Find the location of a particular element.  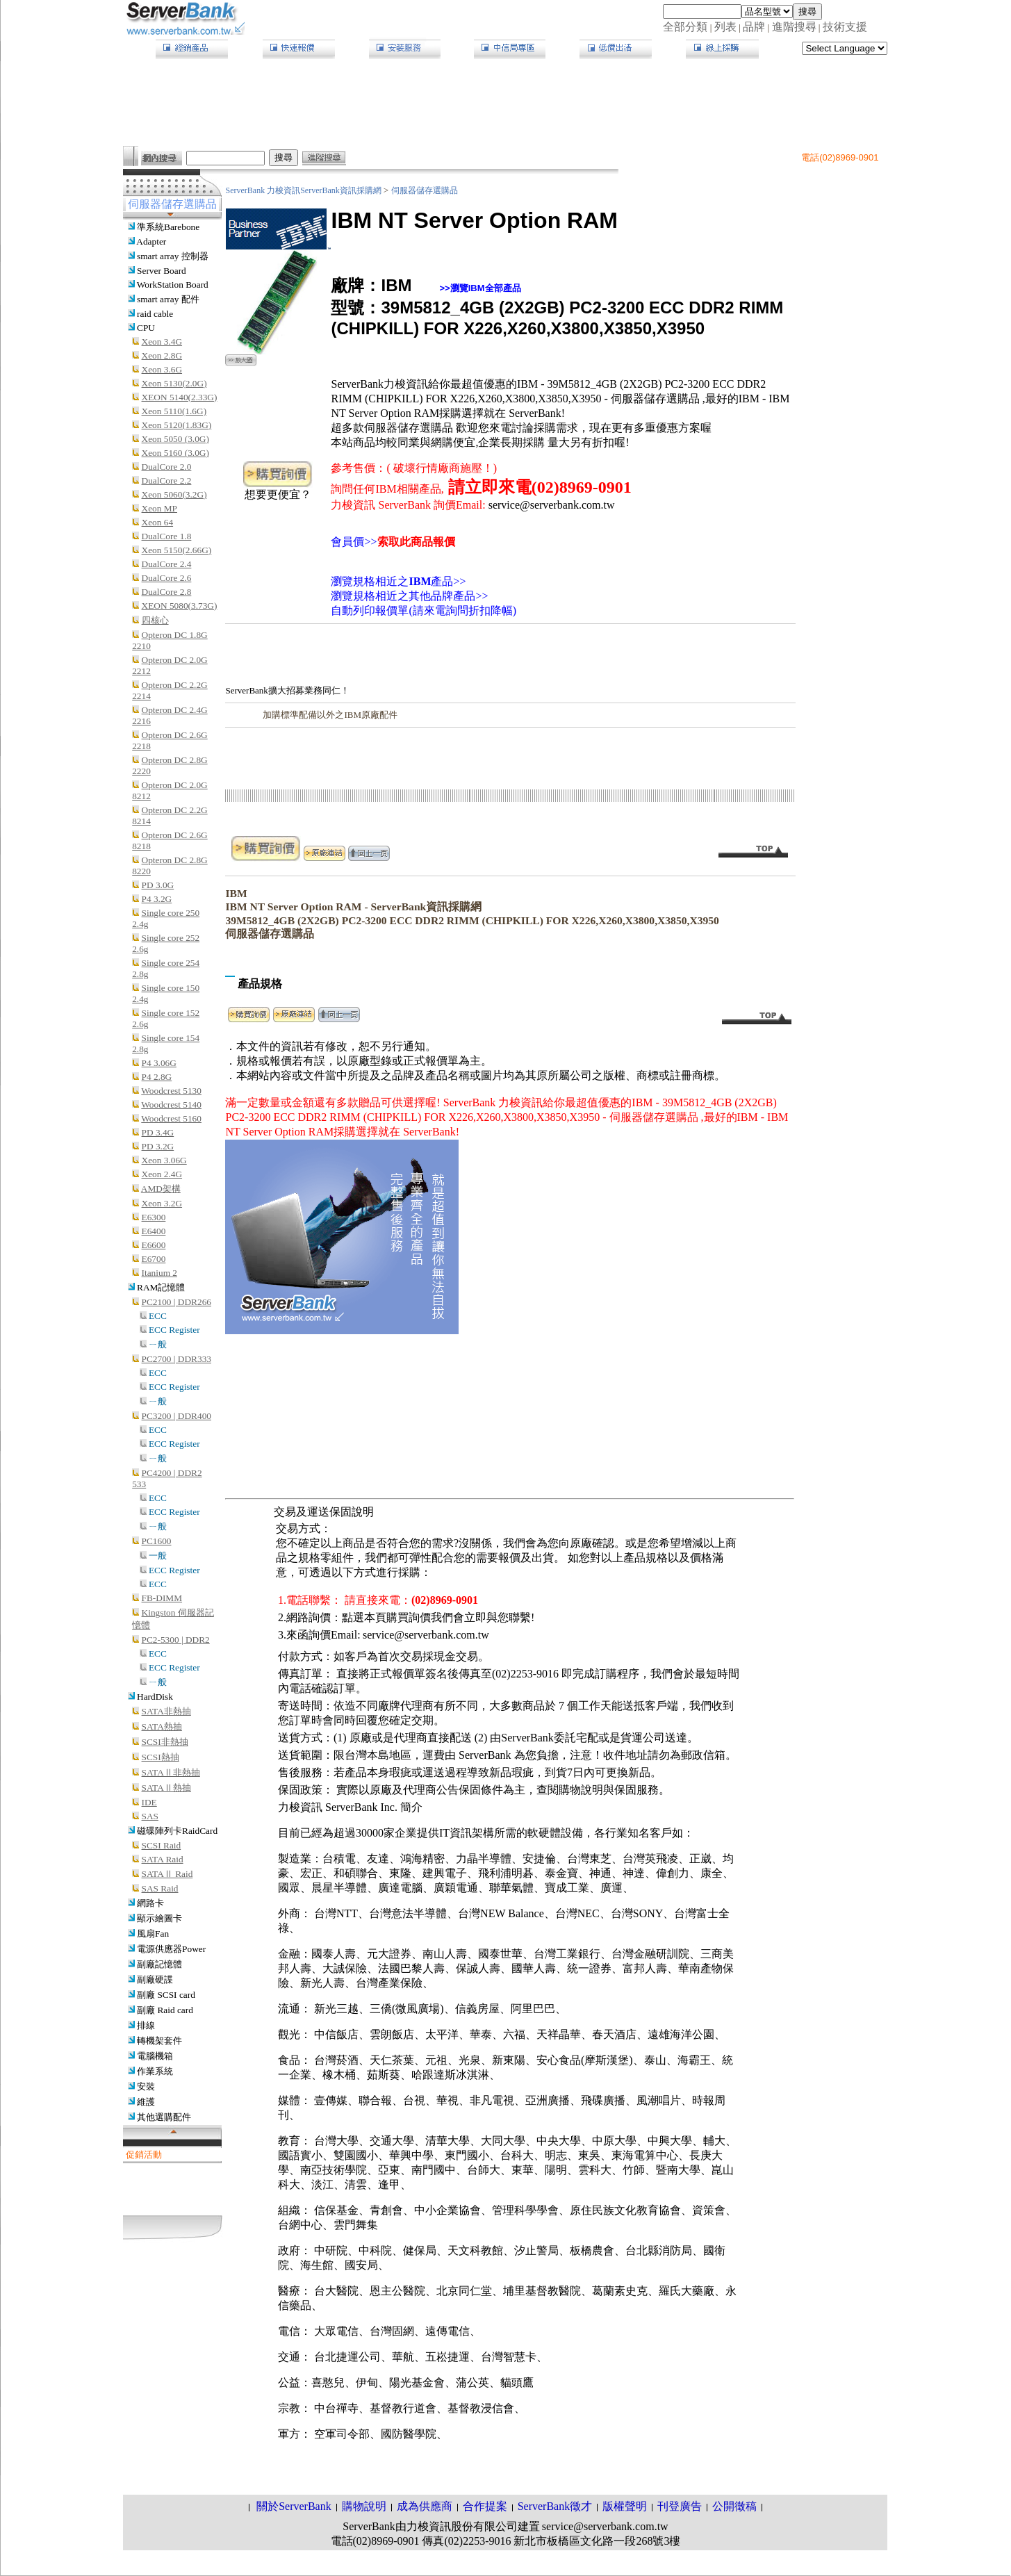

ECC is located at coordinates (158, 1316).